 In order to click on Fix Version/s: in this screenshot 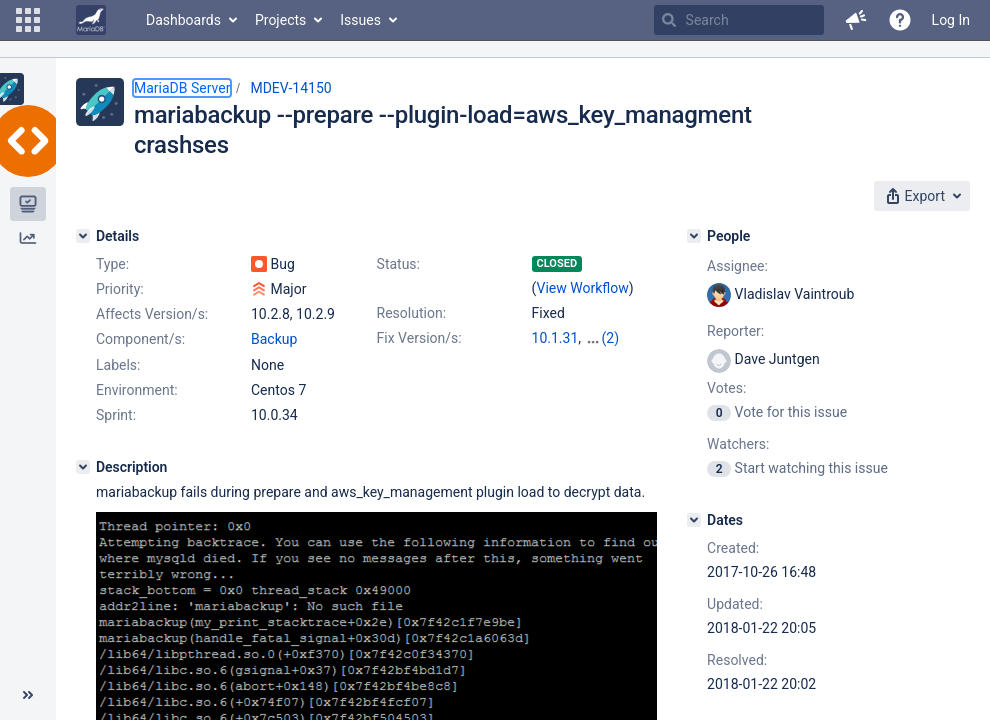, I will do `click(419, 338)`.